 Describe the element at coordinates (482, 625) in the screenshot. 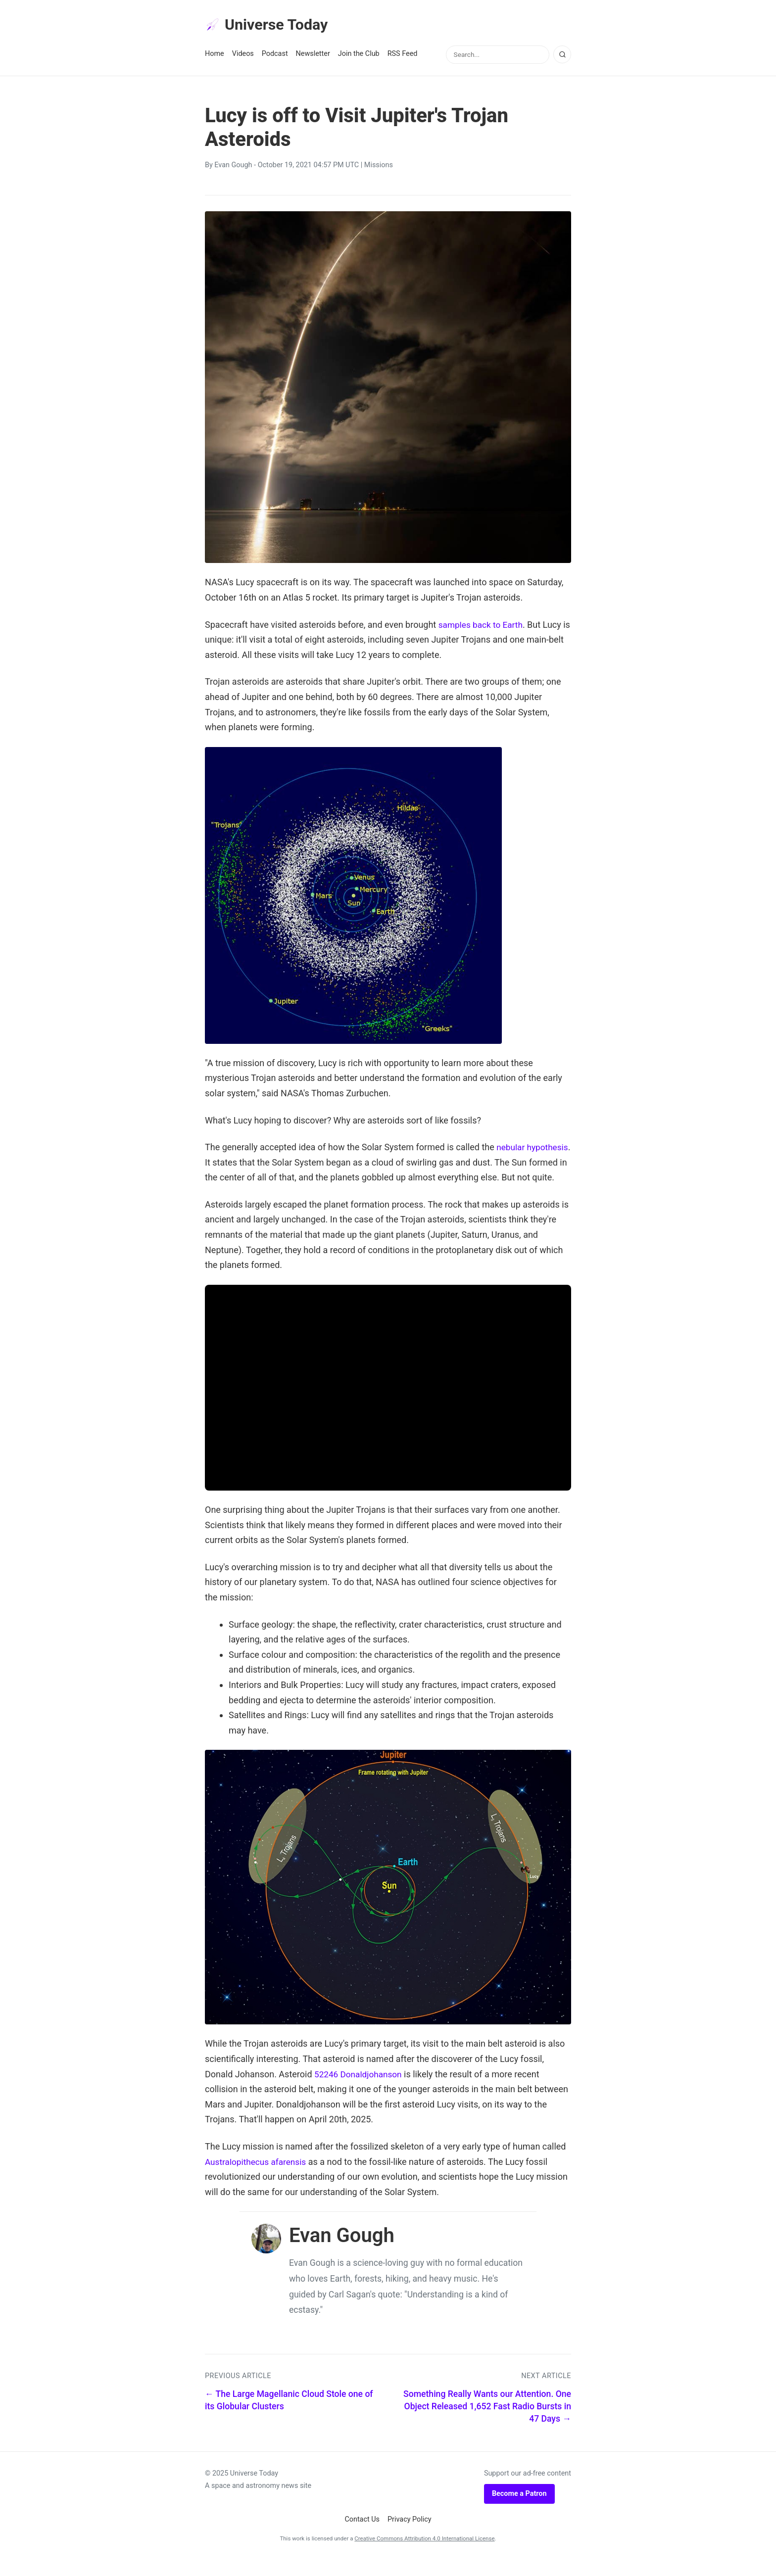

I see `samples back to Earth` at that location.